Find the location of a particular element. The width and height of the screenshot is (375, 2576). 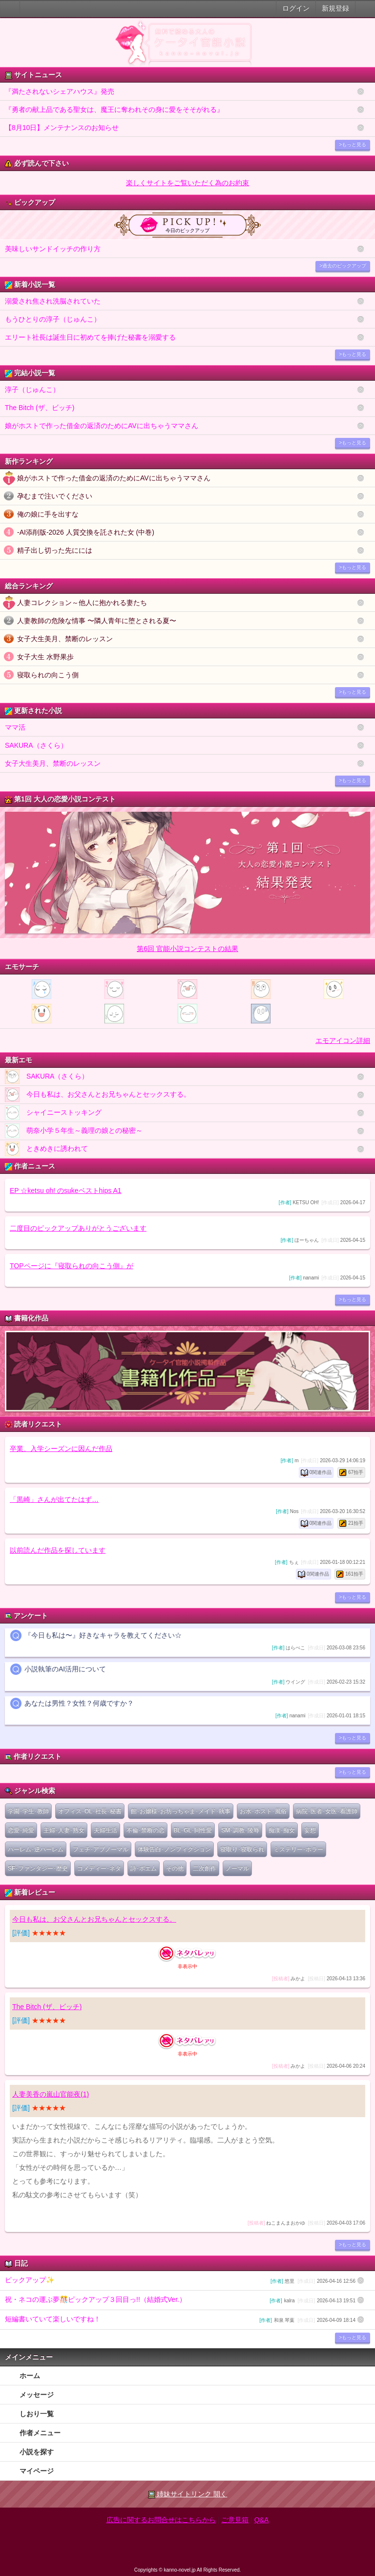

もうひとりの淳子（じゅんこ） is located at coordinates (53, 319).